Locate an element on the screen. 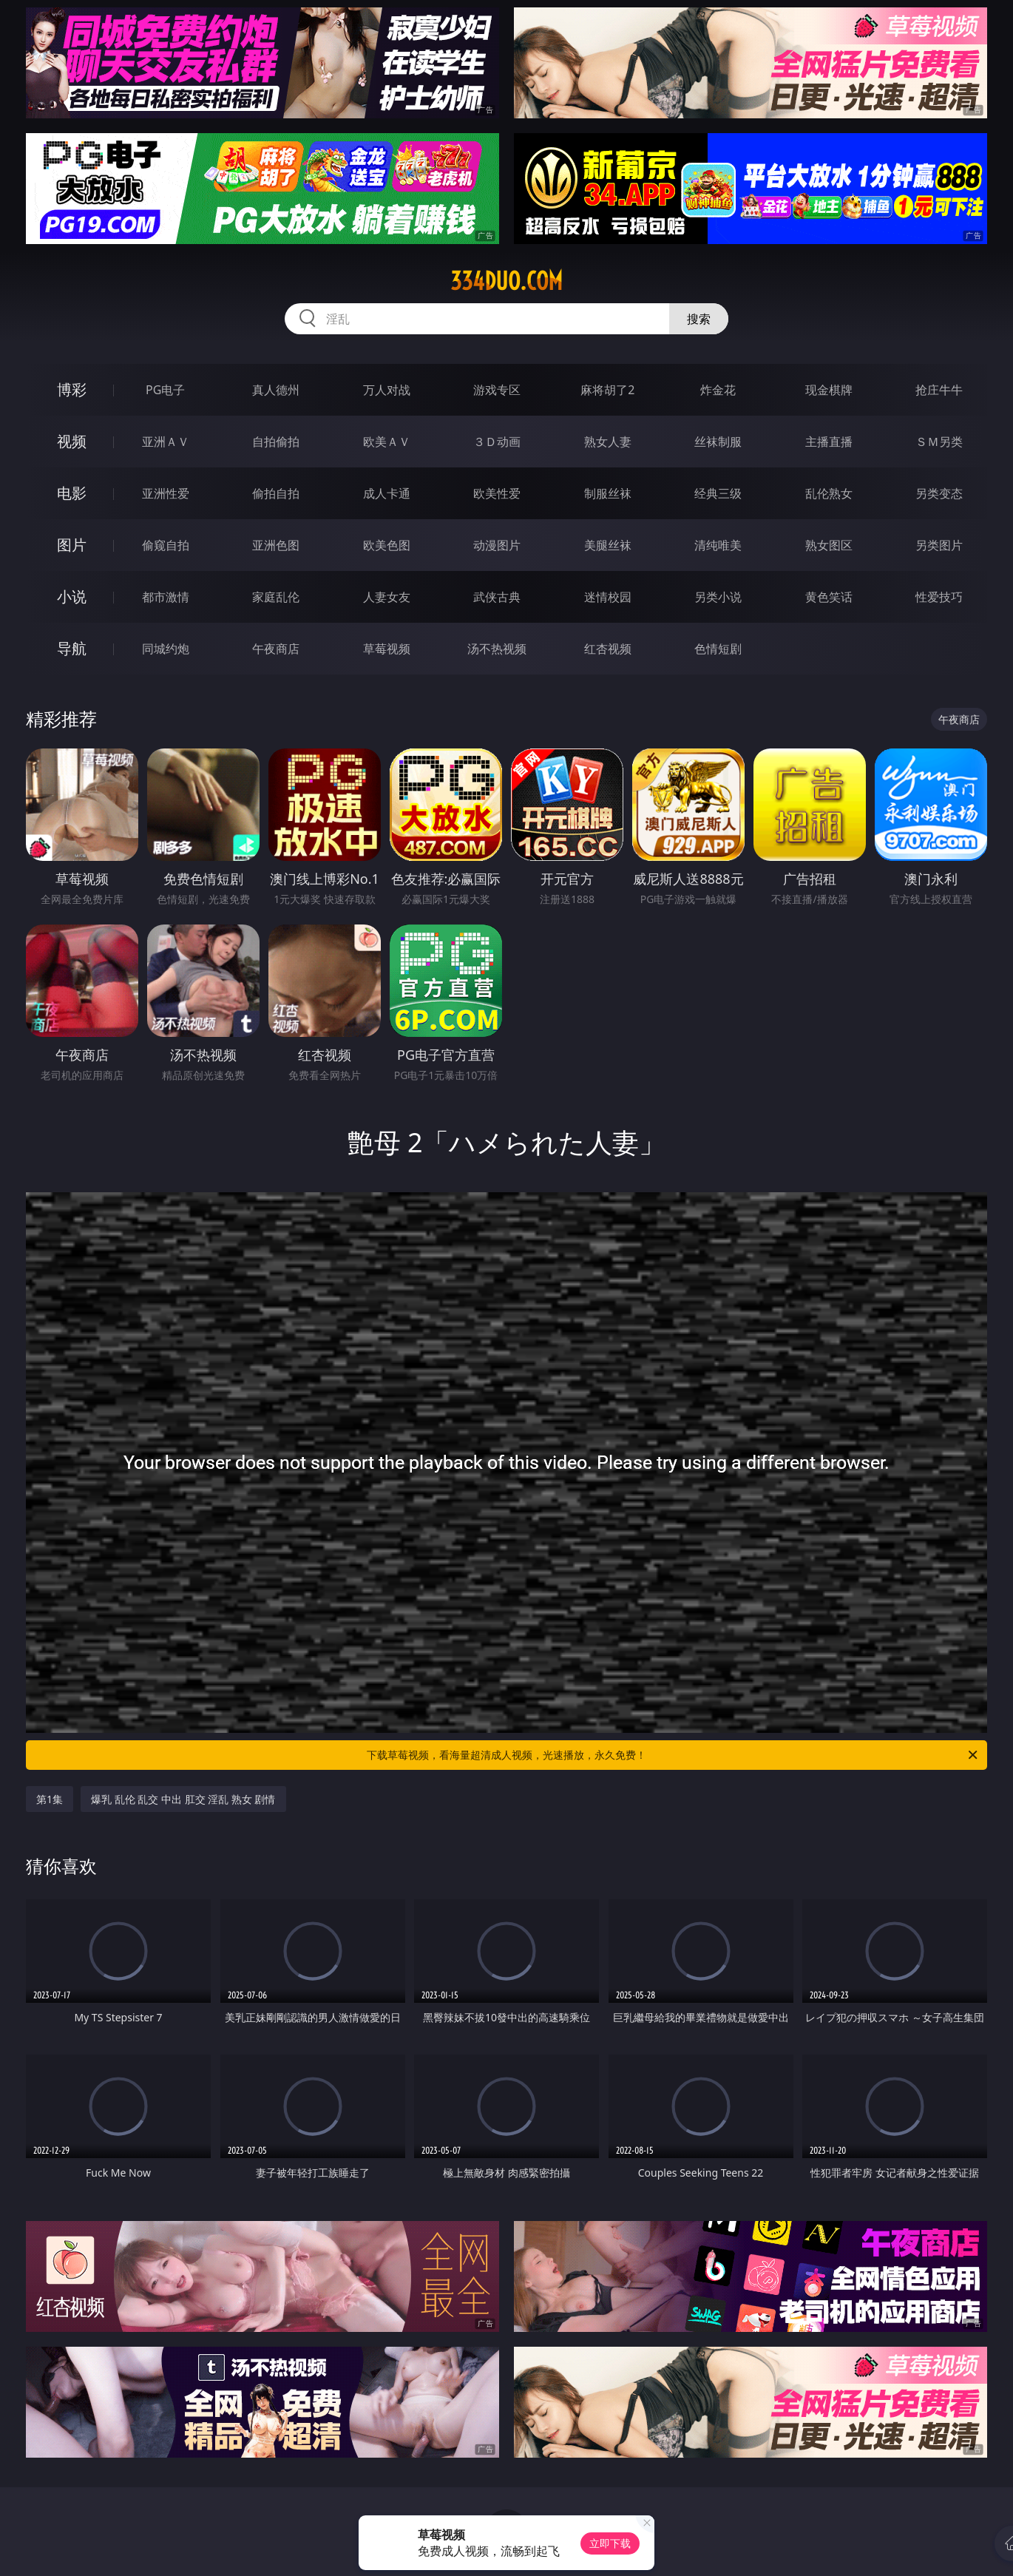  自拍偷拍 is located at coordinates (275, 441).